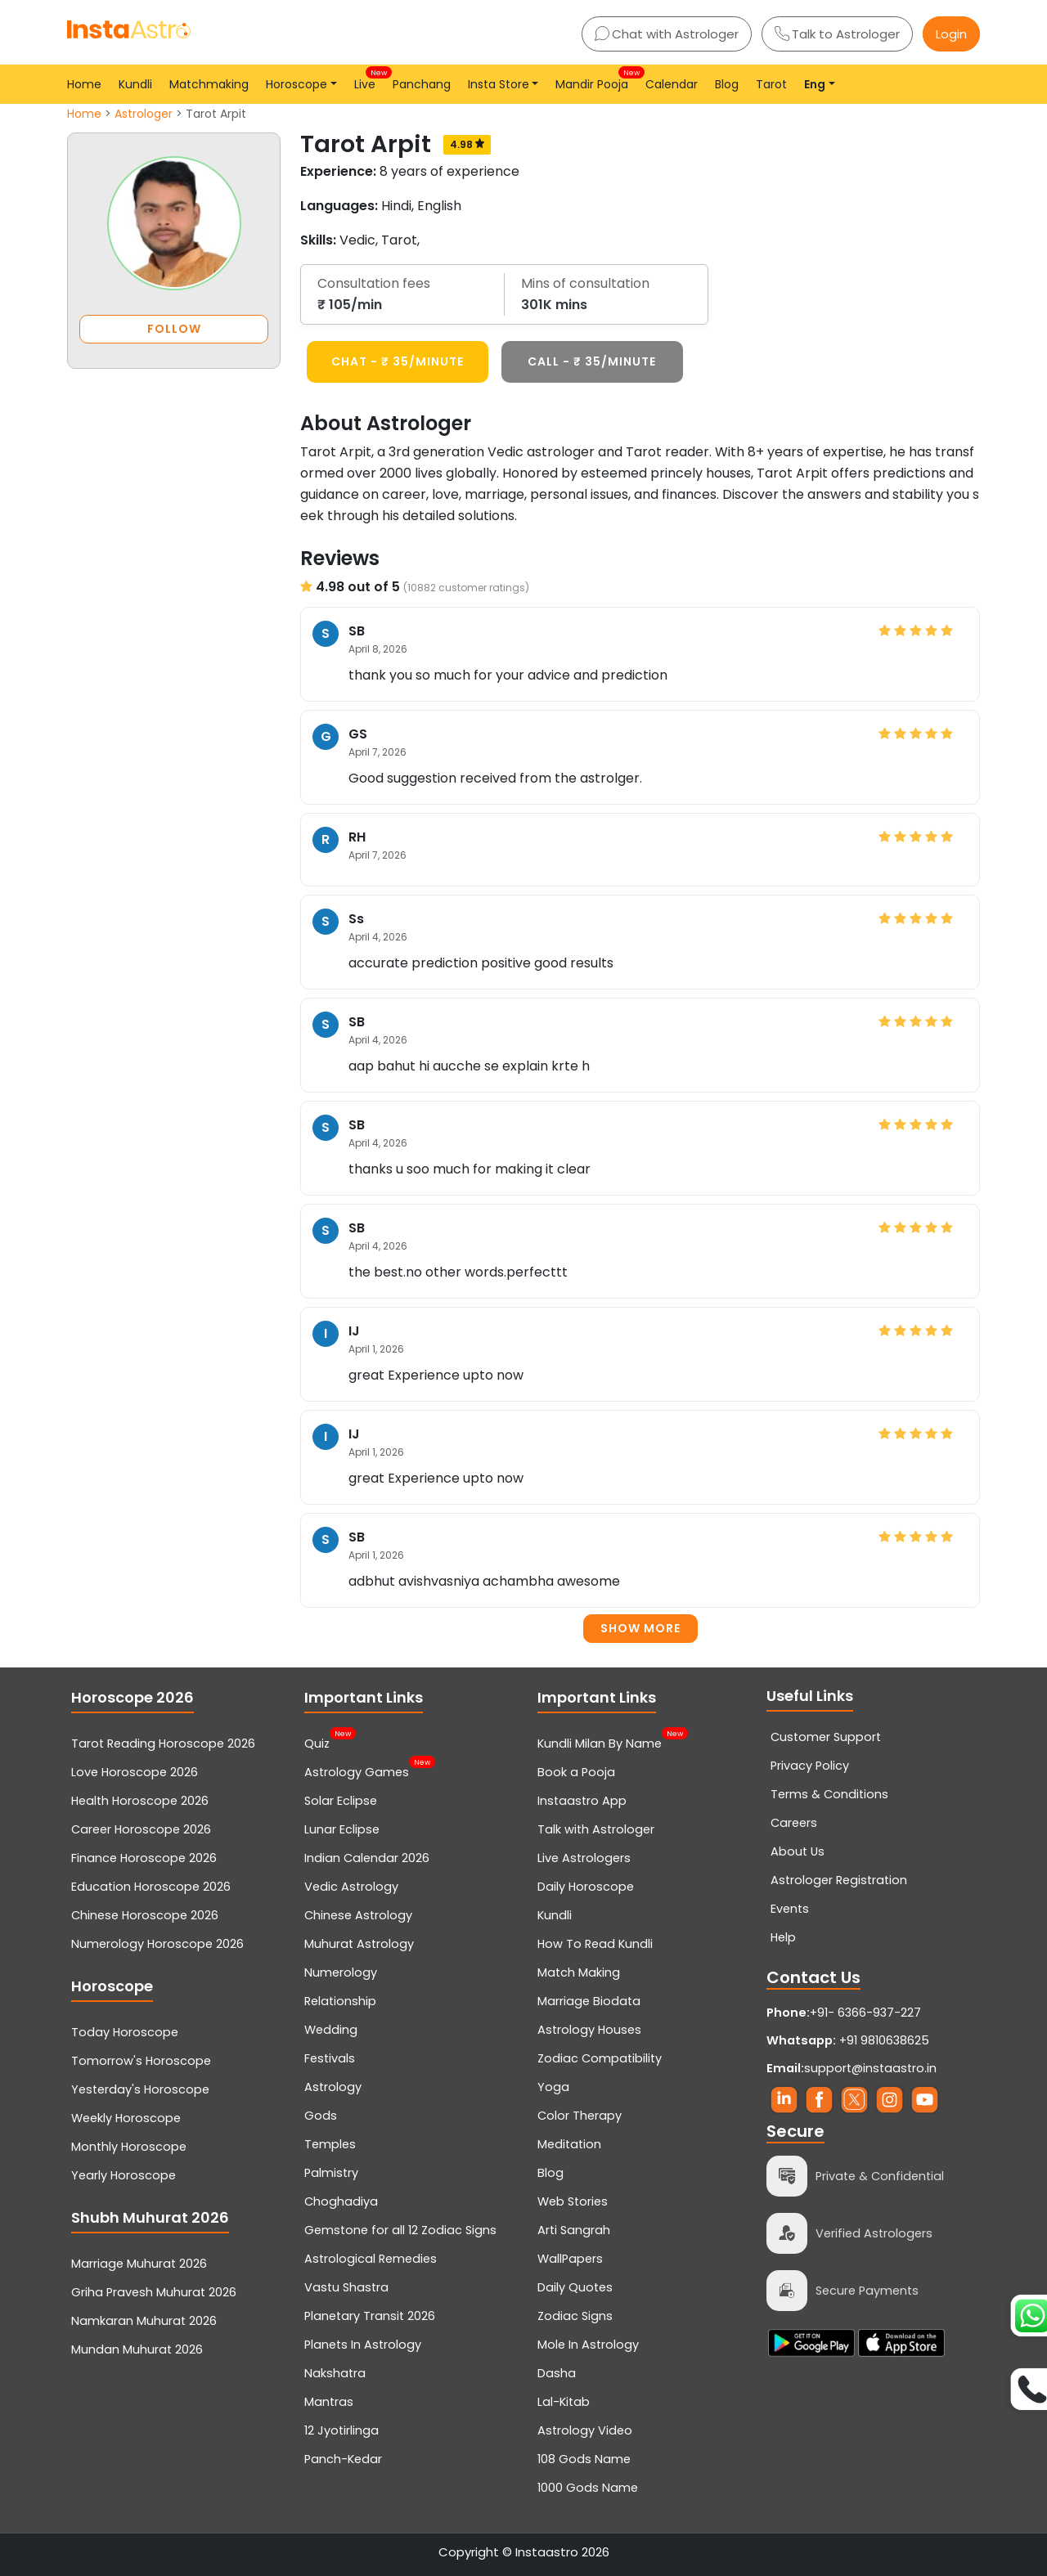  I want to click on Panch-Kedar, so click(343, 2459).